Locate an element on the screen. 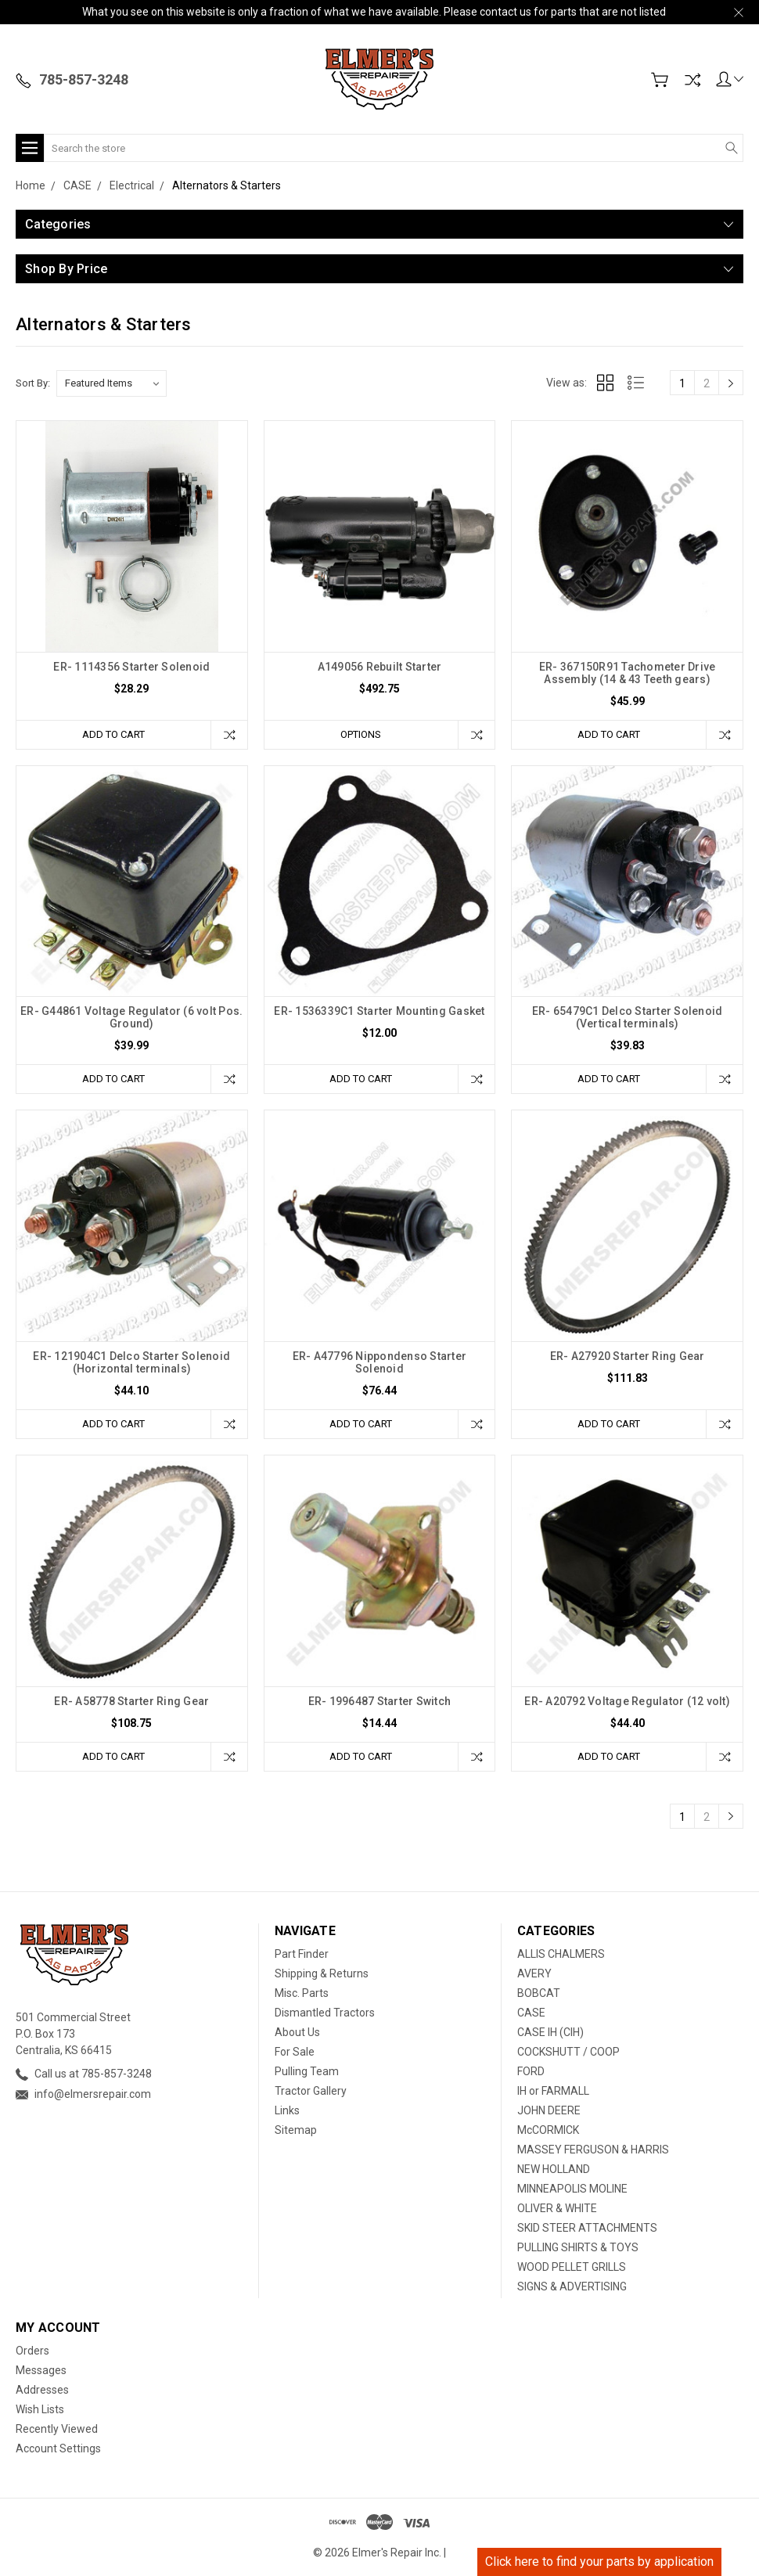 The width and height of the screenshot is (759, 2576). Sitemap is located at coordinates (296, 2130).